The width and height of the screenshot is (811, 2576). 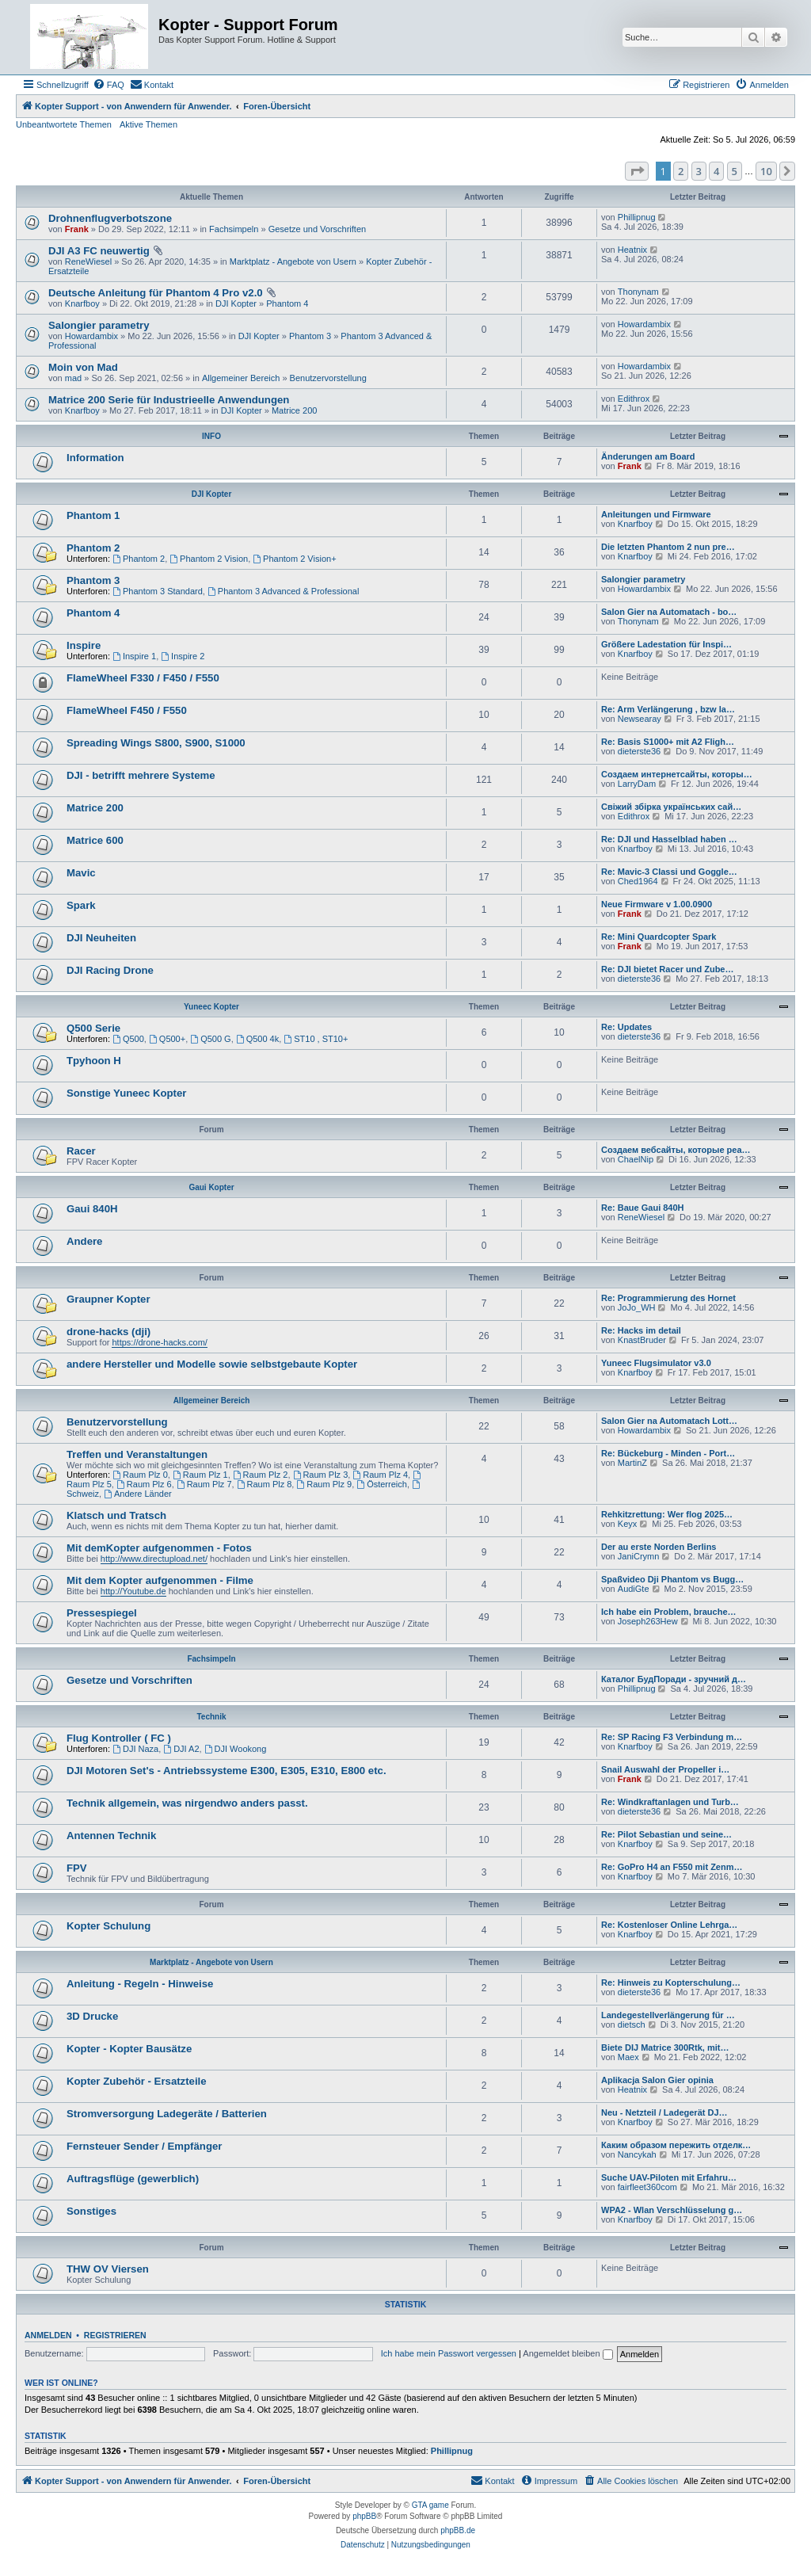 I want to click on Thonynam, so click(x=638, y=291).